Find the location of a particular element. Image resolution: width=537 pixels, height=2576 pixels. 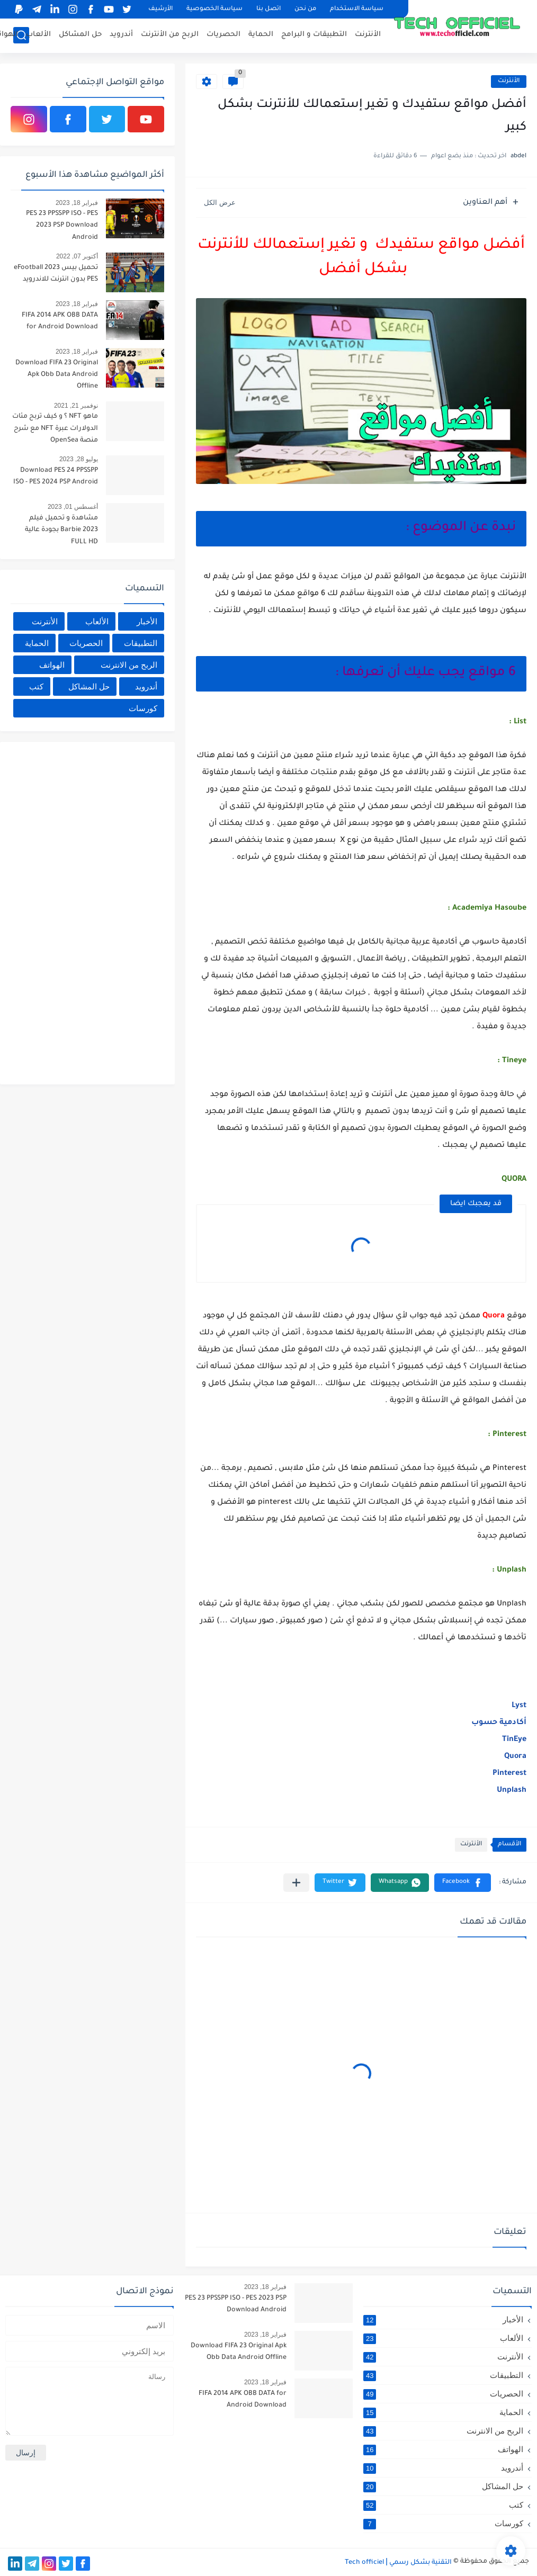

كورسات is located at coordinates (143, 708).